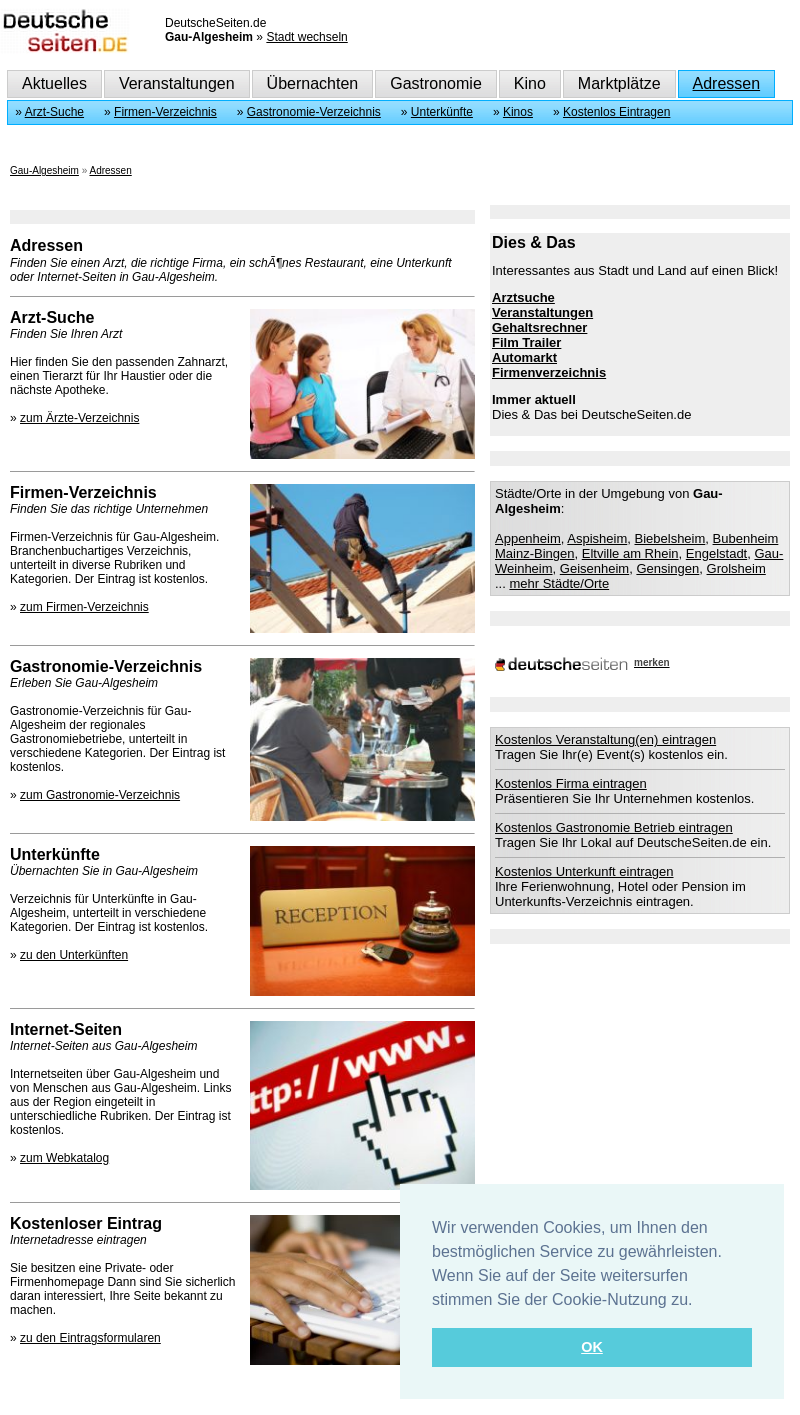 The image size is (800, 1415). What do you see at coordinates (436, 83) in the screenshot?
I see `Gastronomie` at bounding box center [436, 83].